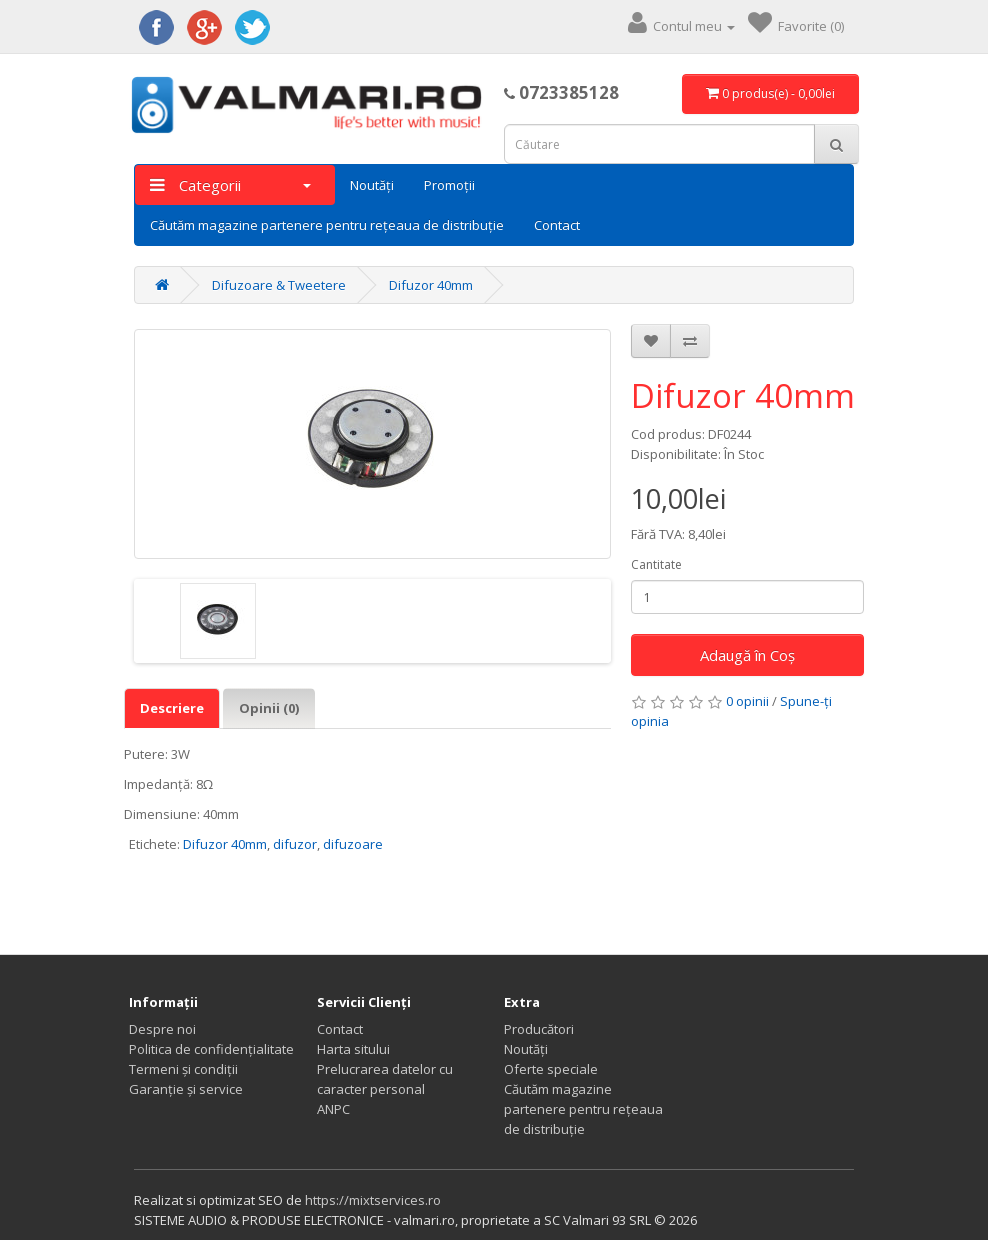 The image size is (988, 1240). What do you see at coordinates (230, 185) in the screenshot?
I see `Categorii` at bounding box center [230, 185].